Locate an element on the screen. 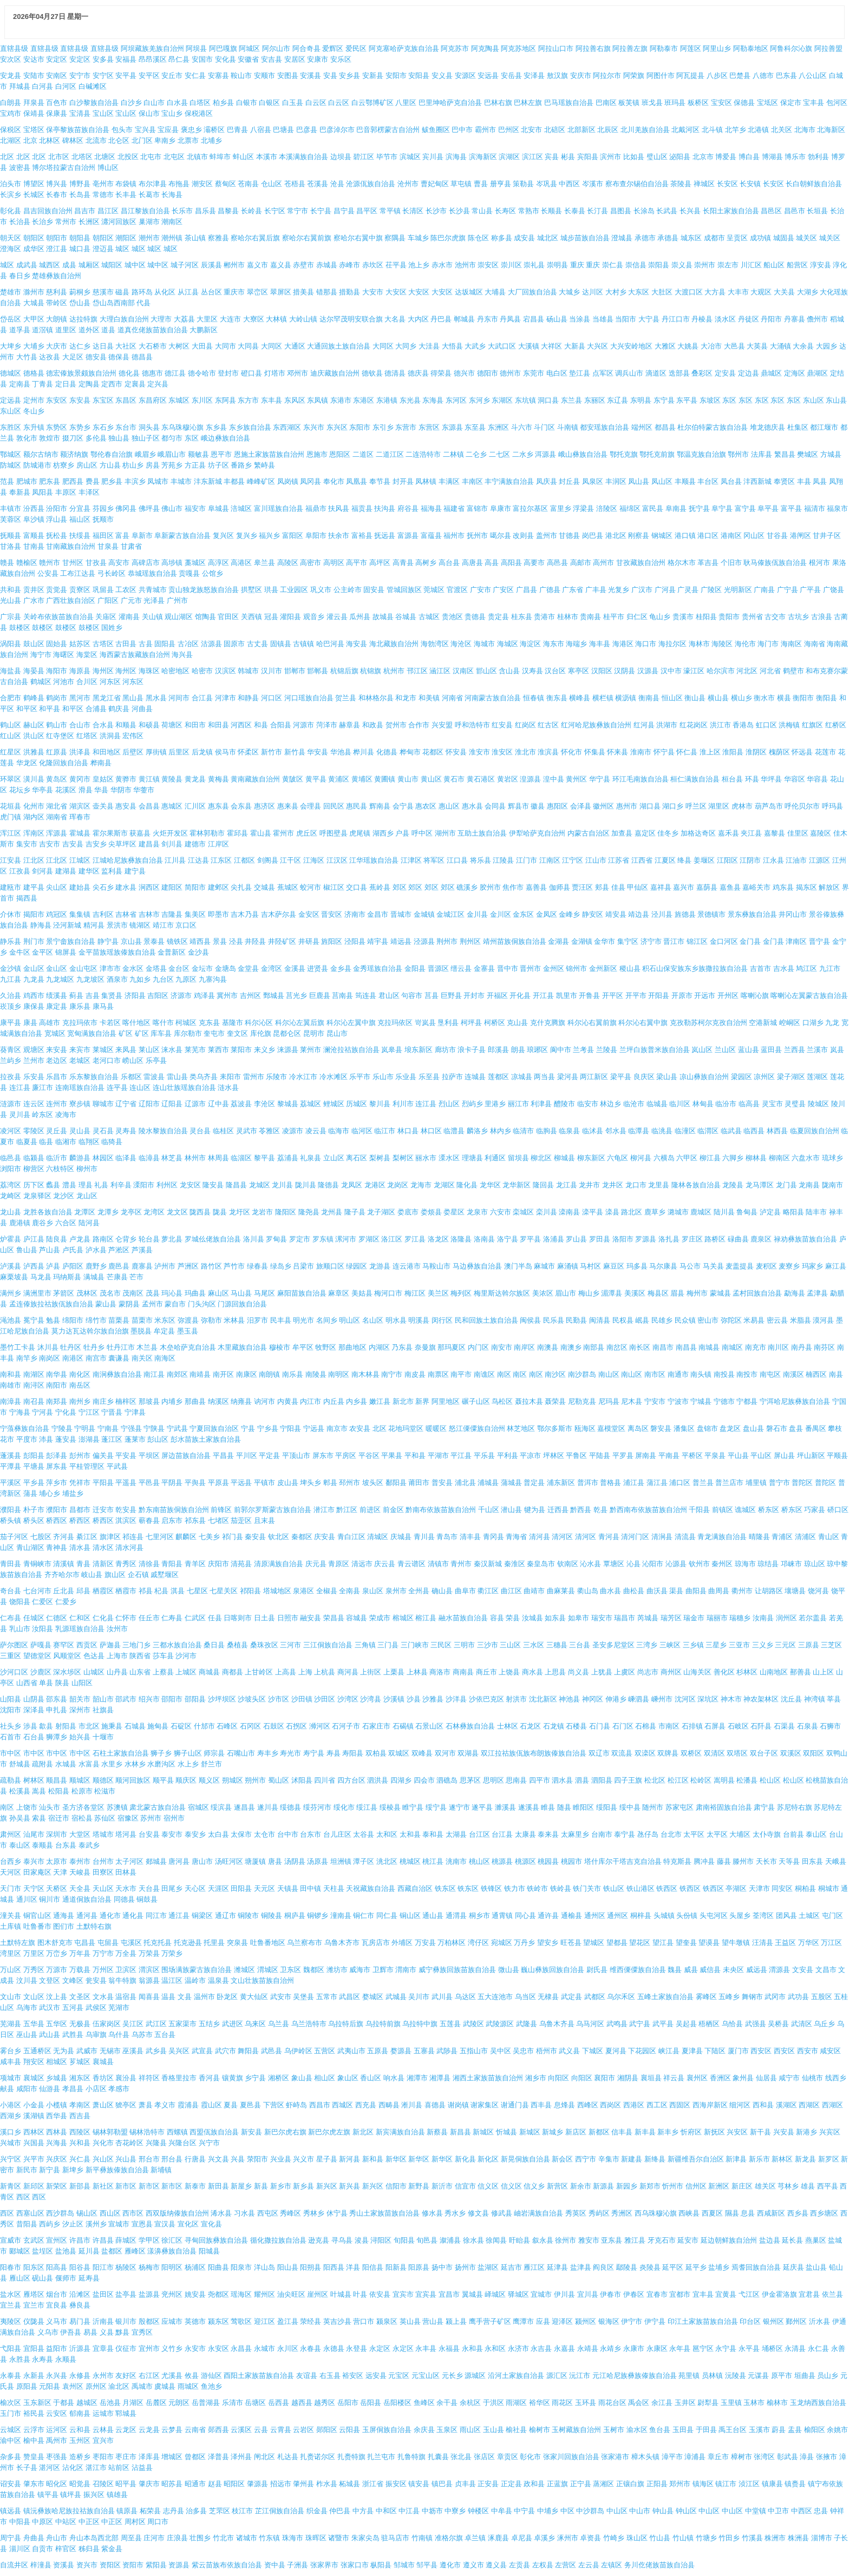  泌阳县 is located at coordinates (679, 157).